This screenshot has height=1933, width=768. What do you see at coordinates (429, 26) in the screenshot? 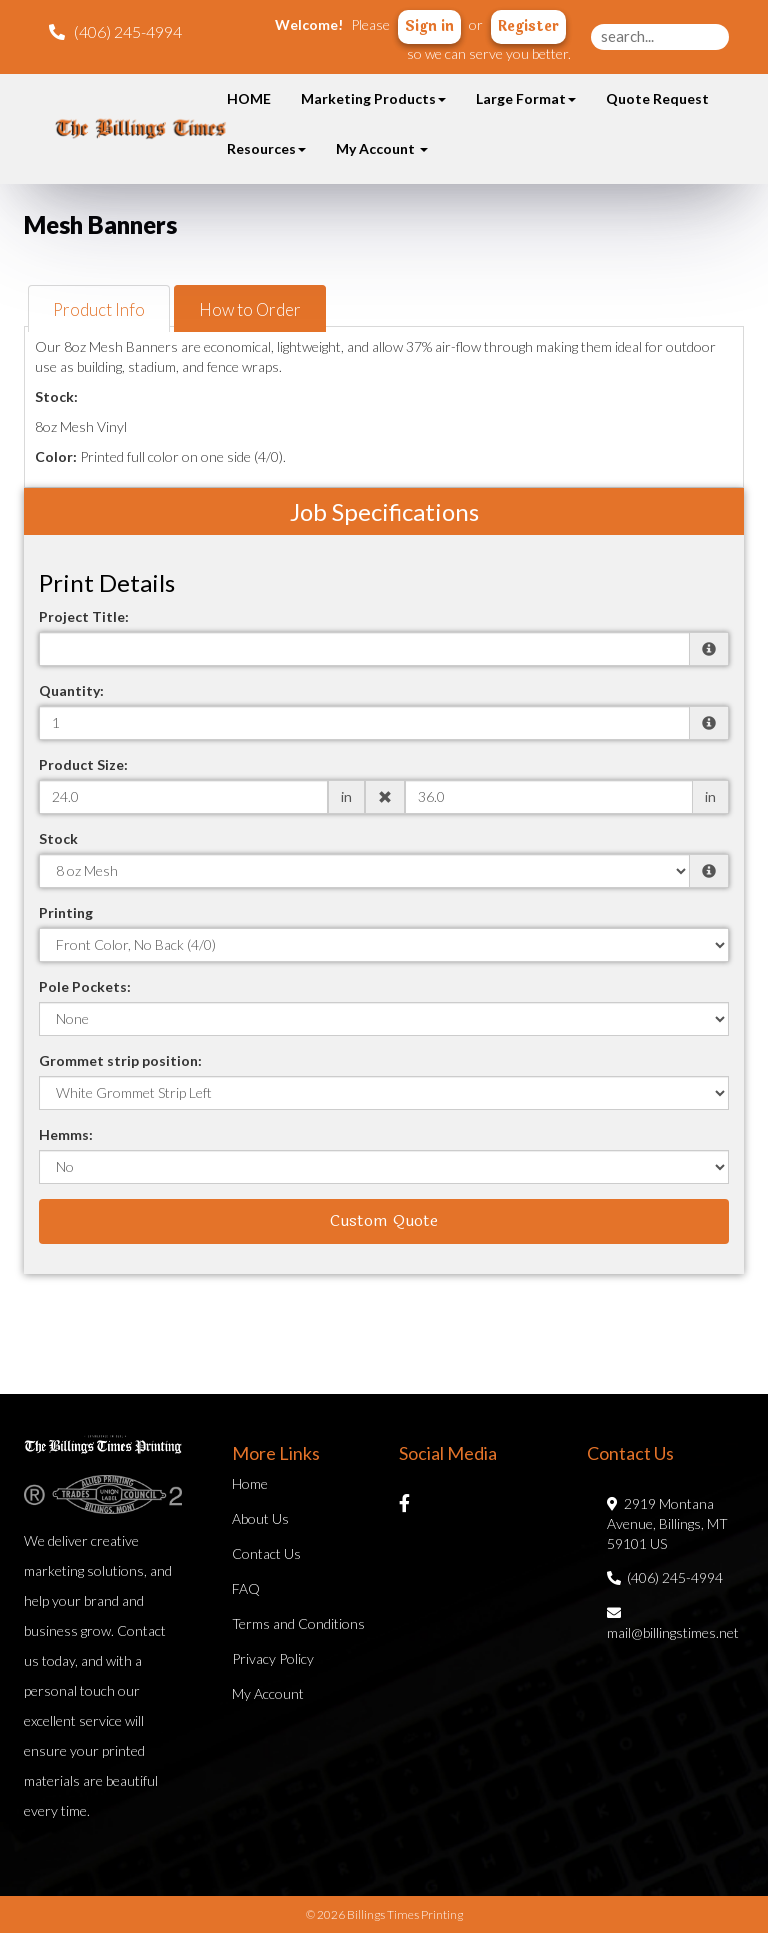
I see `Sign in` at bounding box center [429, 26].